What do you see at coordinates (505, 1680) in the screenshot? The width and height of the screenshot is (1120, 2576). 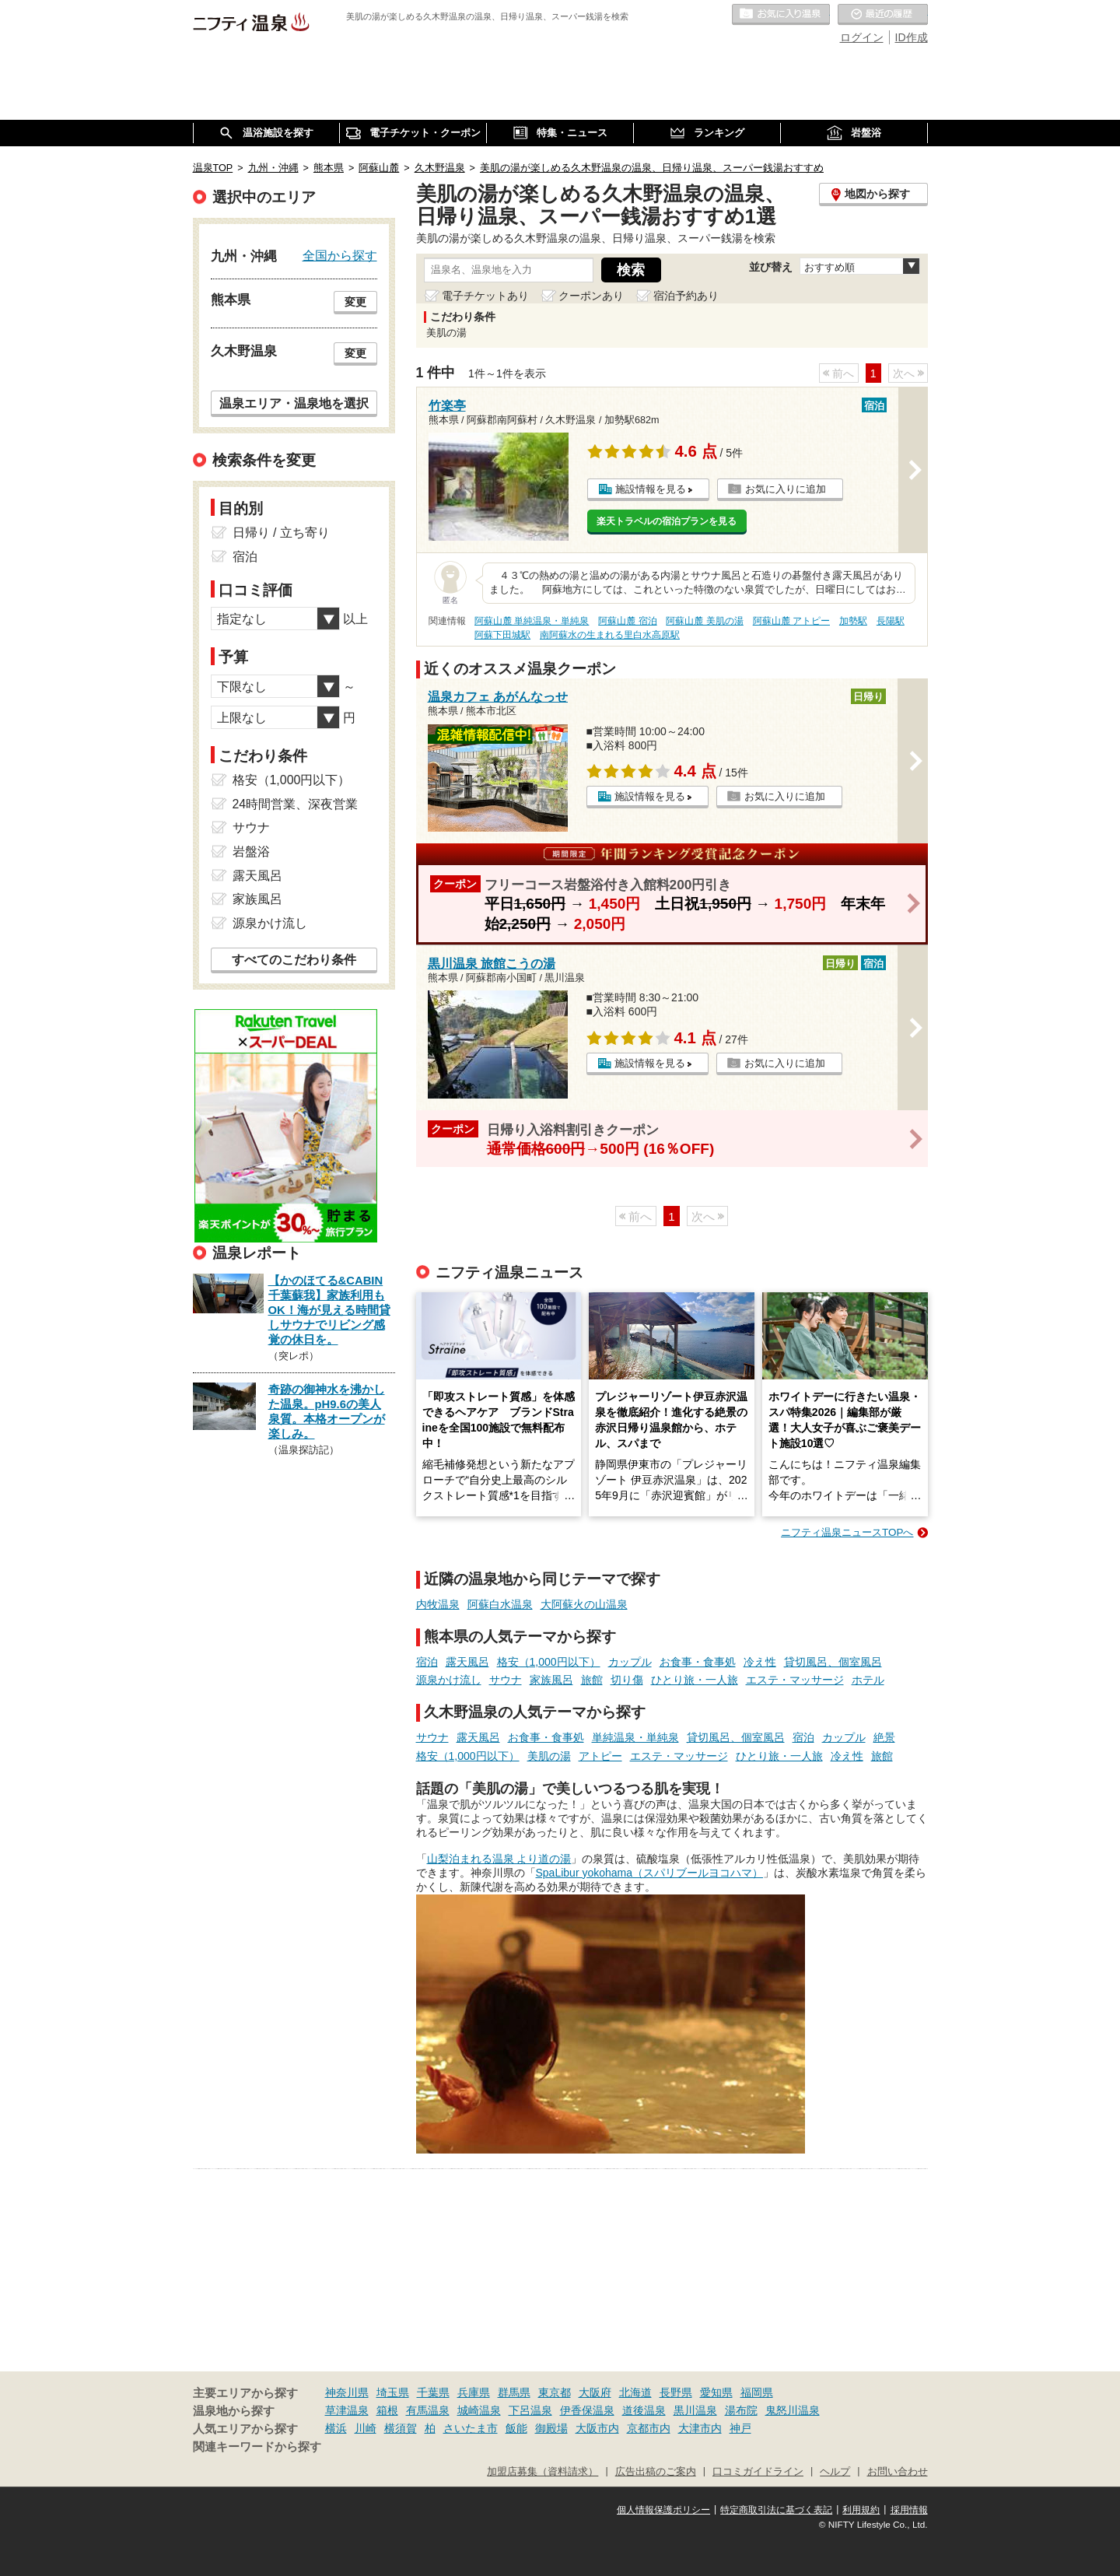 I see `サウナ` at bounding box center [505, 1680].